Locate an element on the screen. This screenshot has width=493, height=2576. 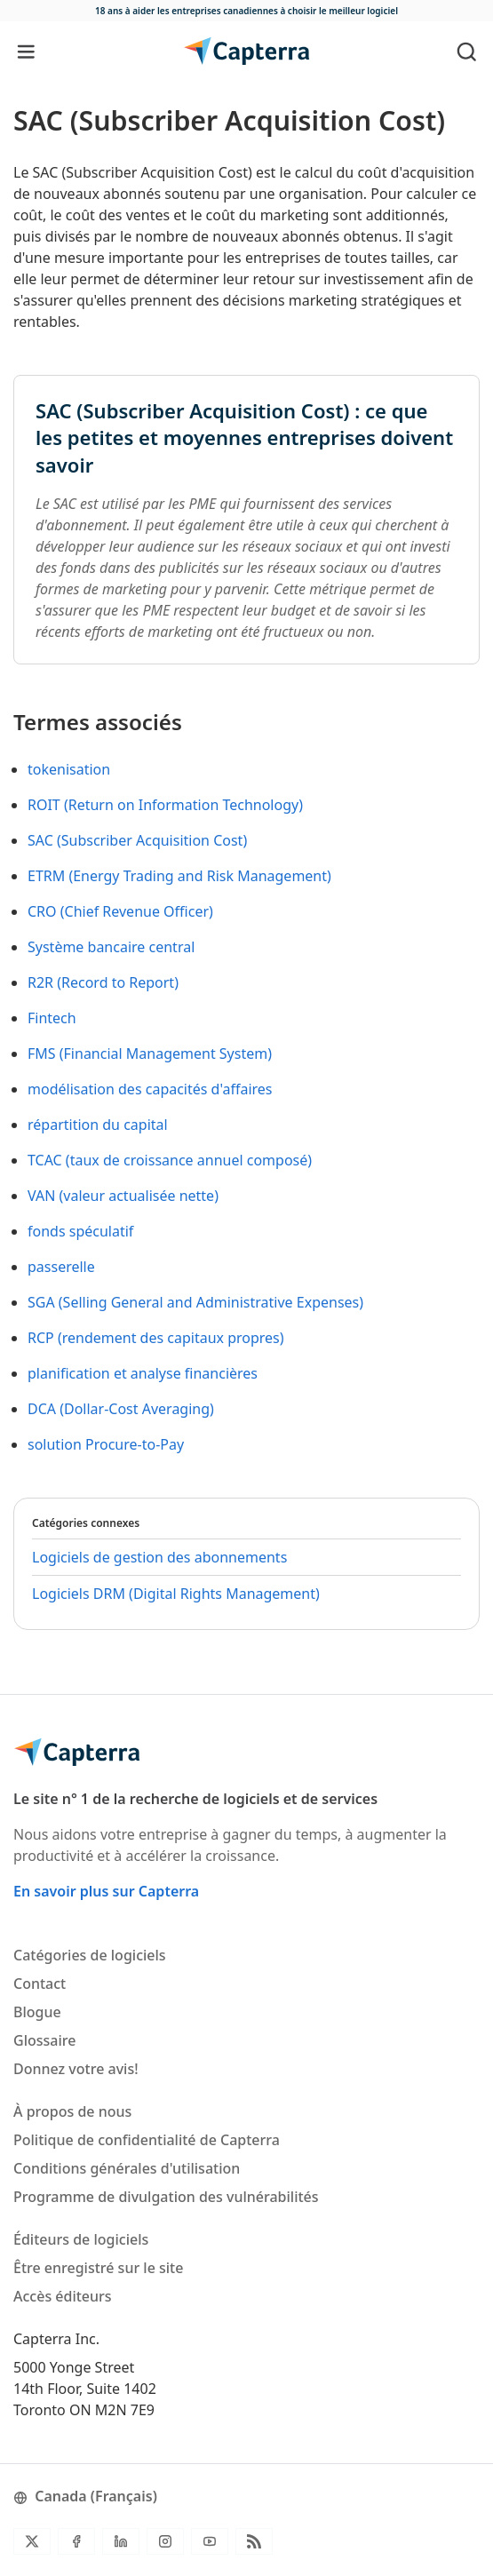
Système bancaire central is located at coordinates (111, 947).